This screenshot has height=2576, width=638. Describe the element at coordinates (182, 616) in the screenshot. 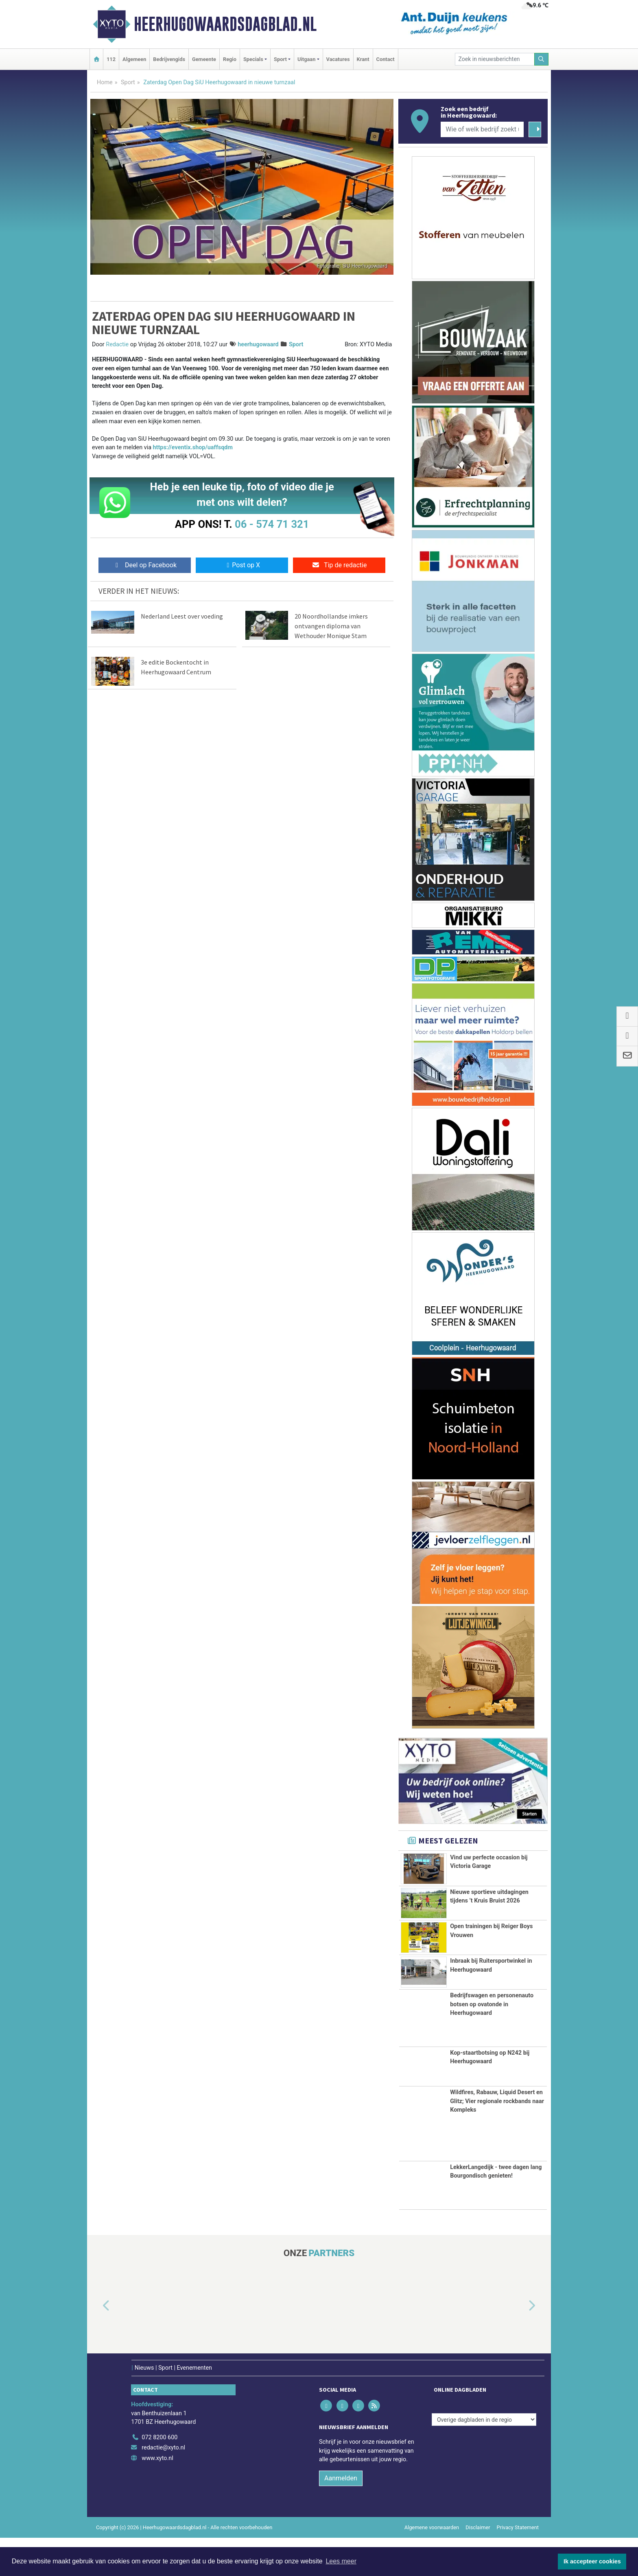

I see `Nederland Leest over voeding` at that location.